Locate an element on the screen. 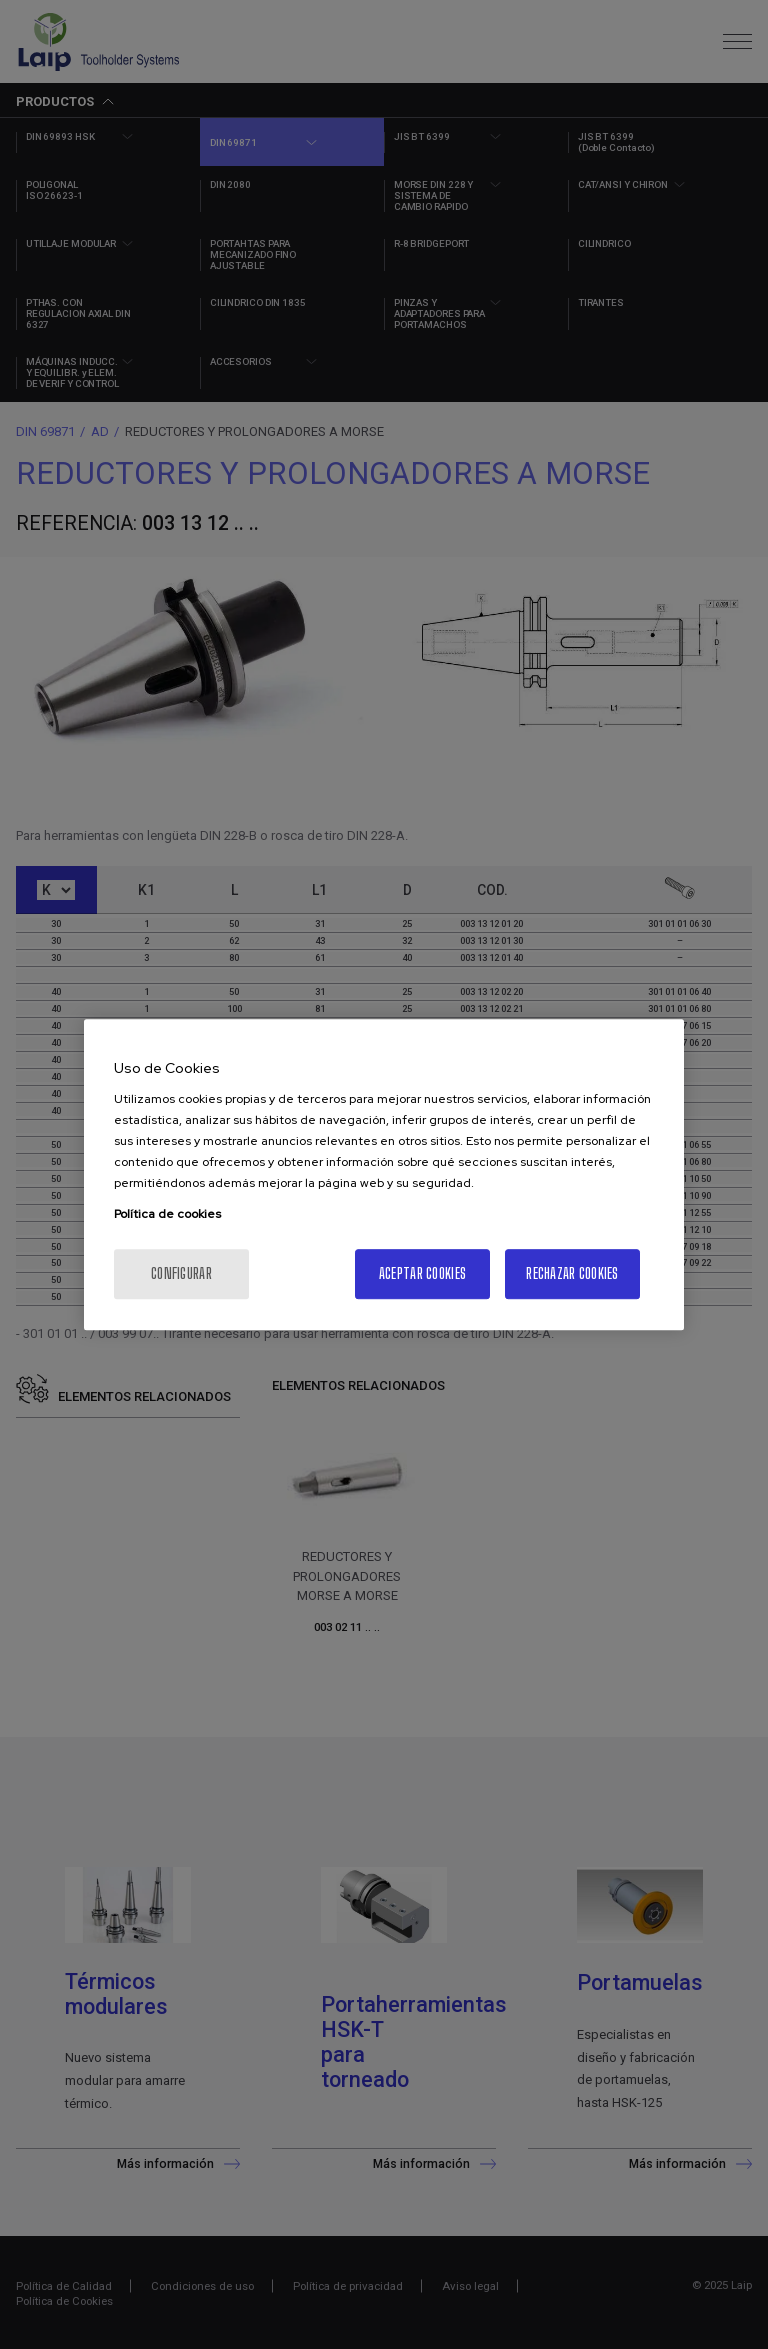 Image resolution: width=768 pixels, height=2349 pixels. Rechazar cookies is located at coordinates (572, 1273).